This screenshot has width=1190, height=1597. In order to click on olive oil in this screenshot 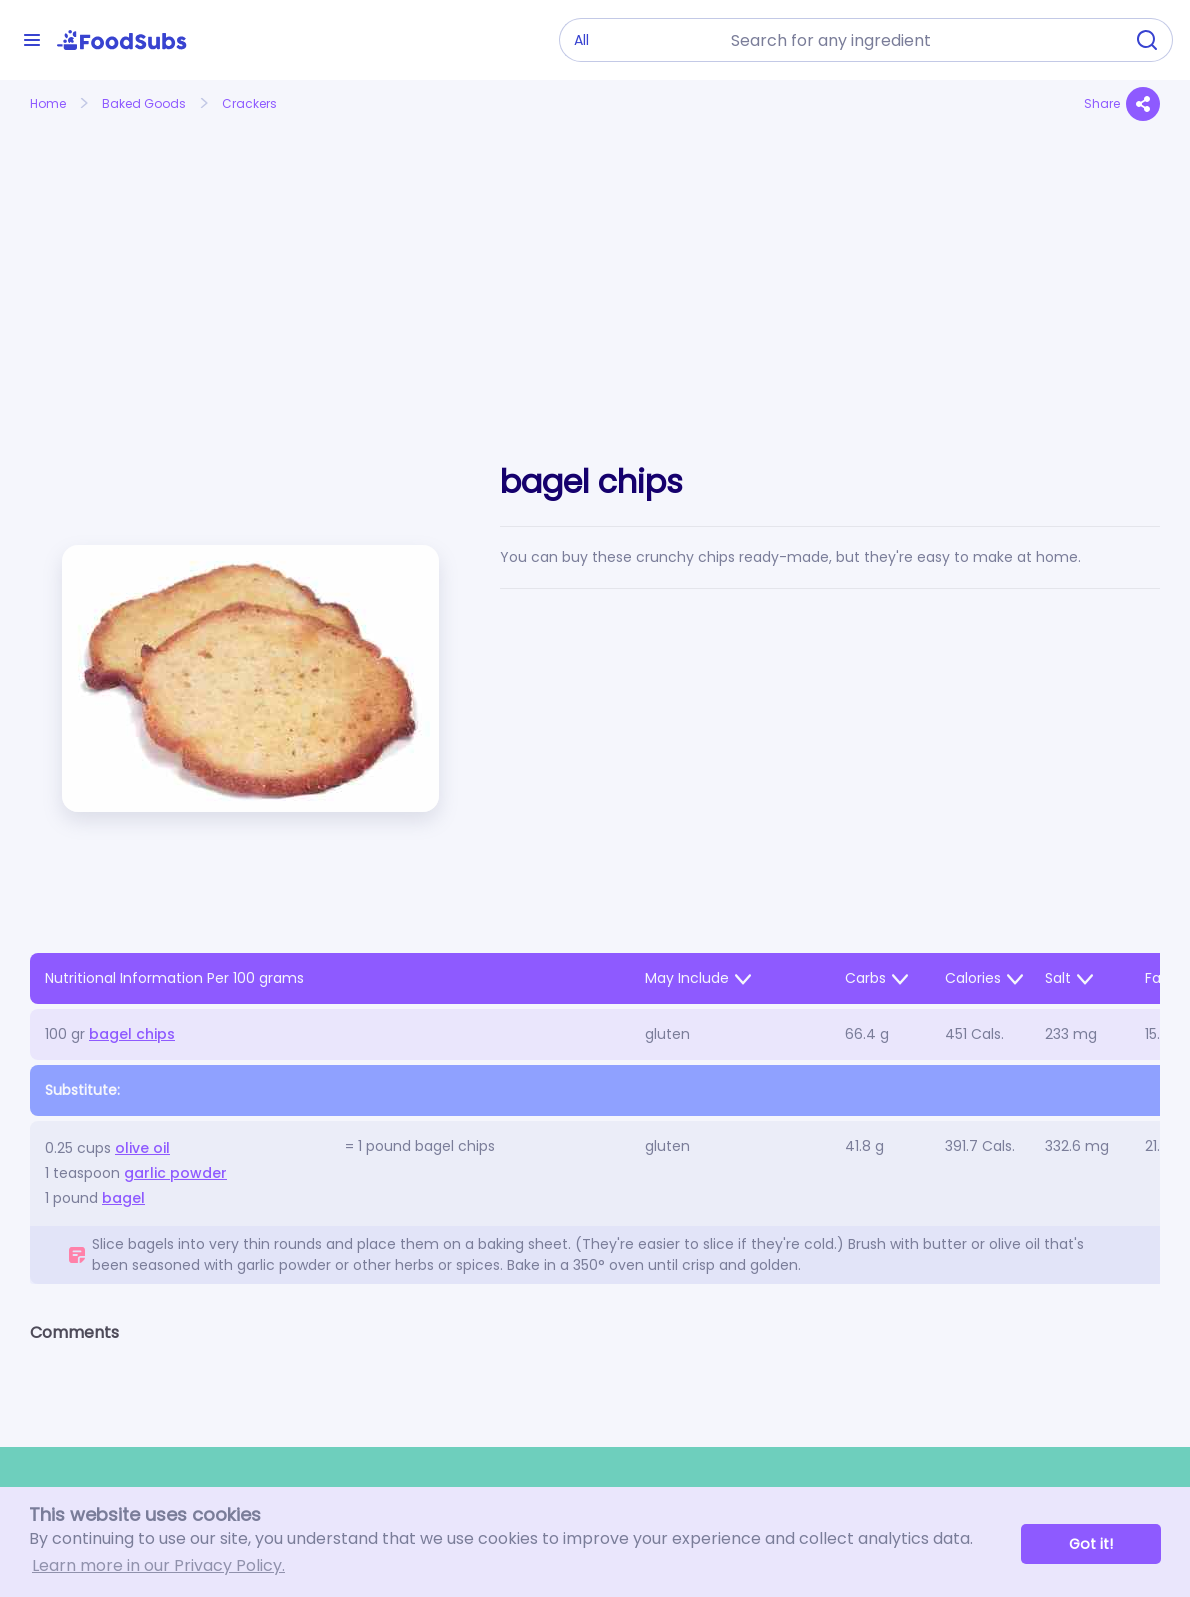, I will do `click(142, 1148)`.